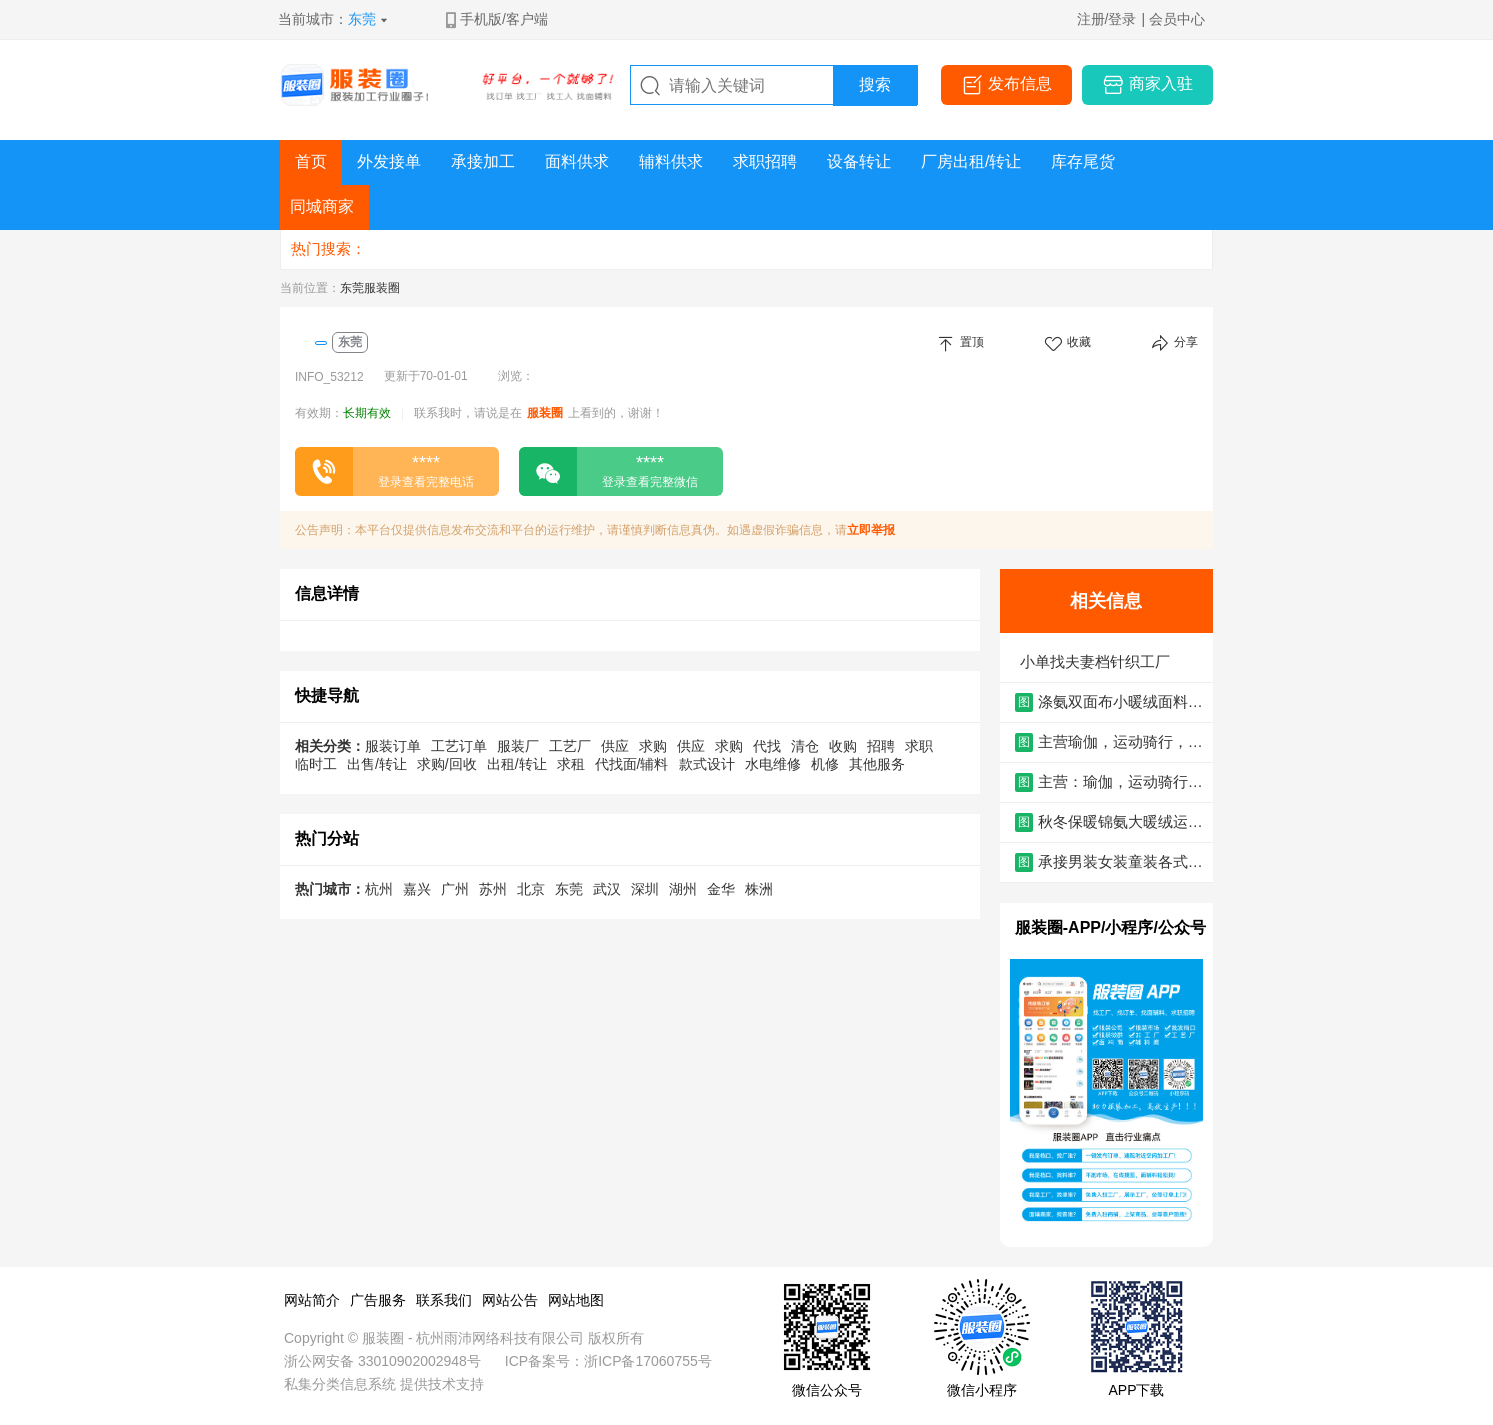 This screenshot has height=1425, width=1493. Describe the element at coordinates (417, 889) in the screenshot. I see `嘉兴` at that location.